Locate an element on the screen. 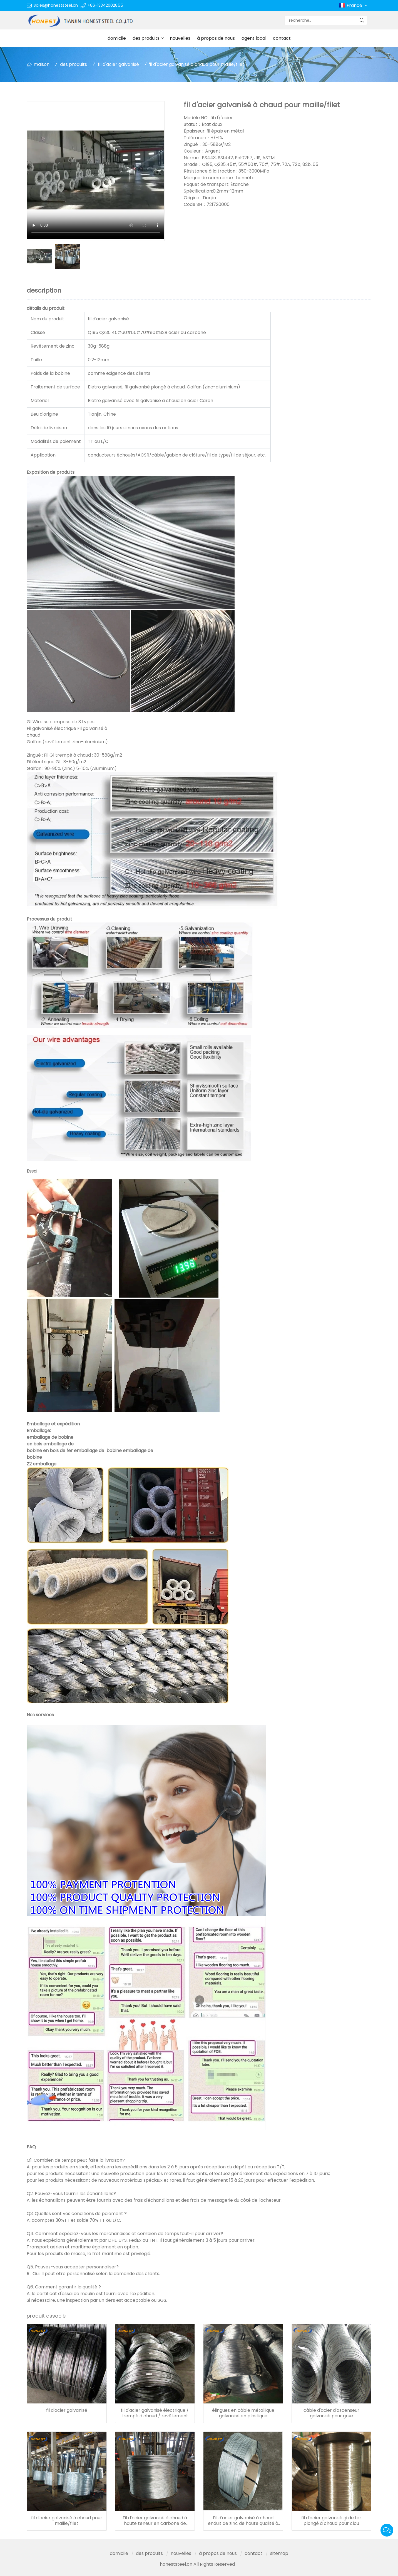 This screenshot has height=2576, width=398. fil d'acier galvanisé is located at coordinates (118, 64).